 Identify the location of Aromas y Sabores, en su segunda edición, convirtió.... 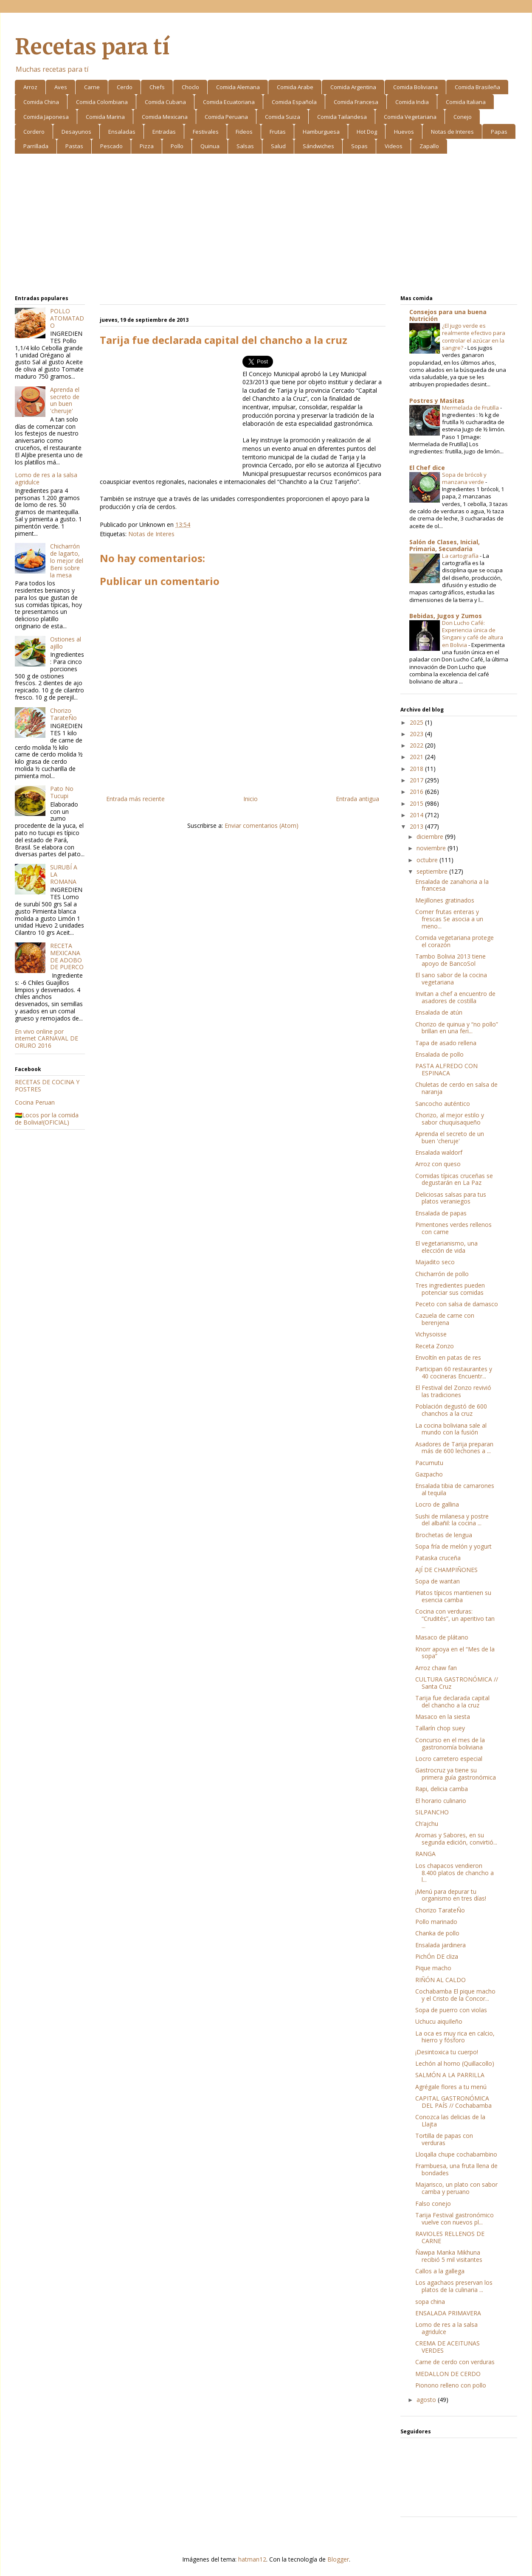
(456, 1838).